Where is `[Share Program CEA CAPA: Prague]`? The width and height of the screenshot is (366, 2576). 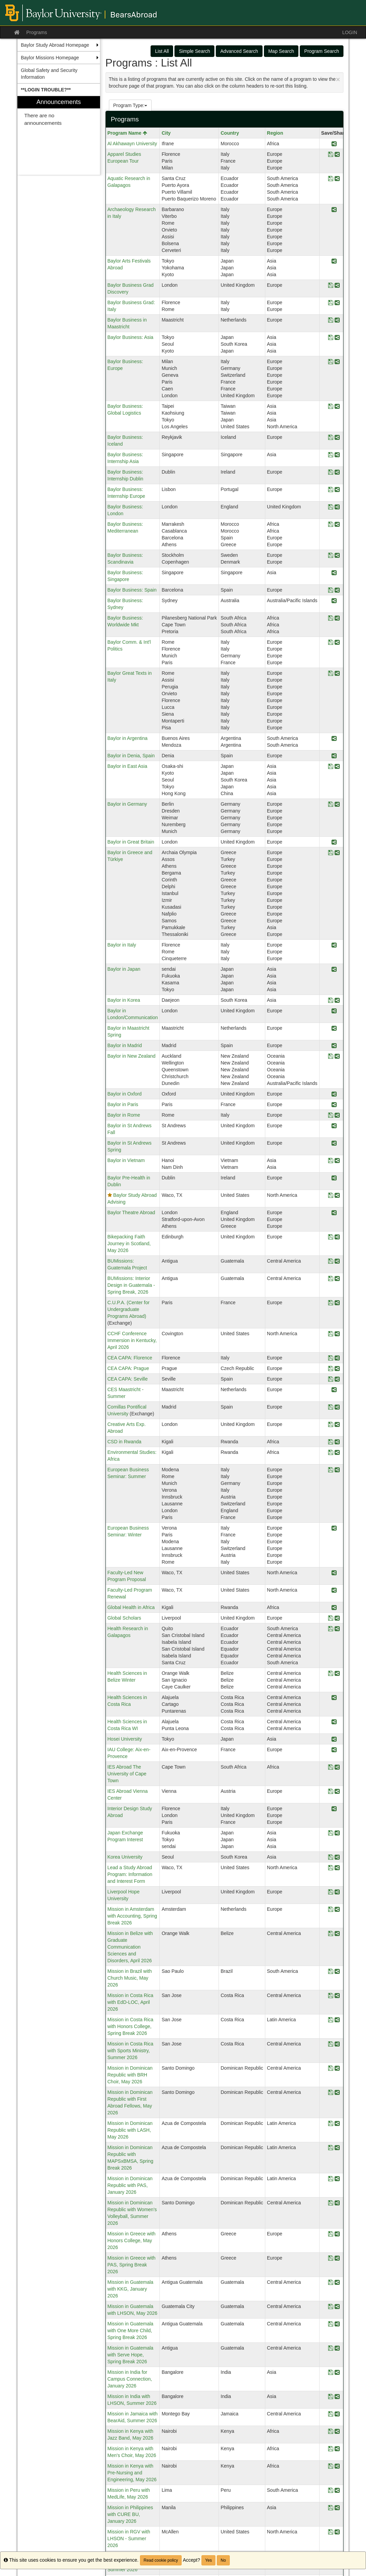
[Share Program CEA CAPA: Prague] is located at coordinates (337, 1369).